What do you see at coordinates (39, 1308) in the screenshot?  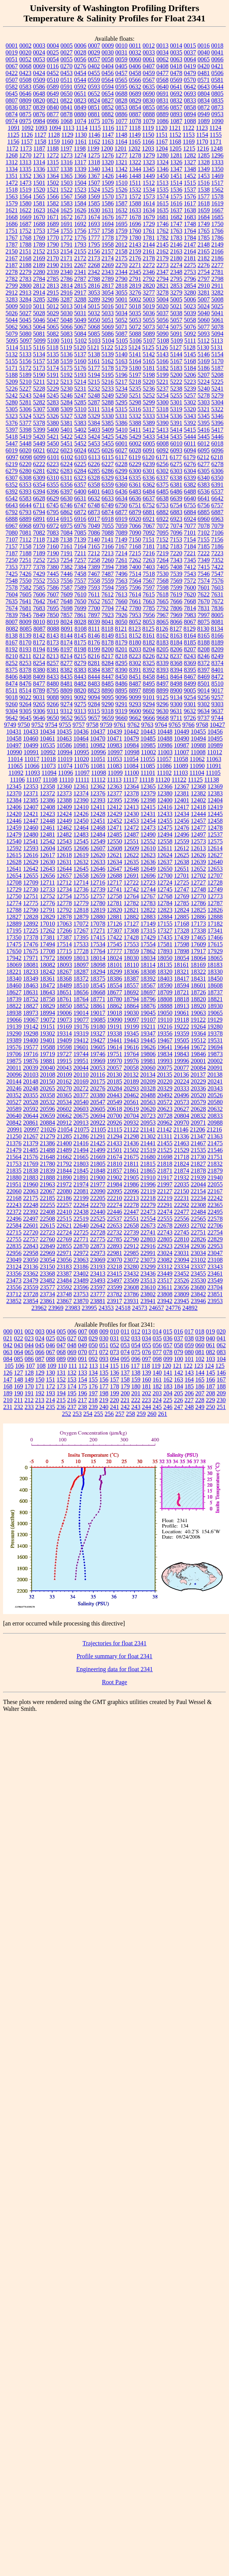 I see `23962` at bounding box center [39, 1308].